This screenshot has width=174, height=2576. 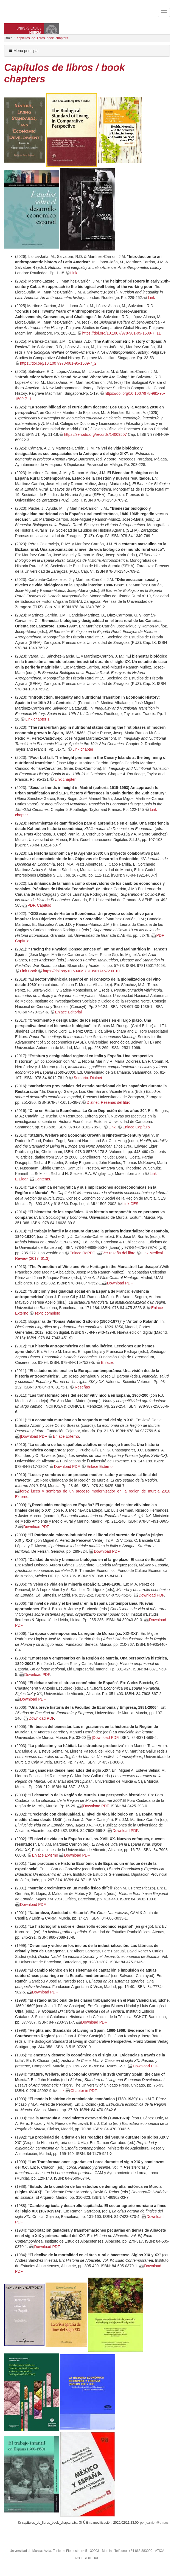 What do you see at coordinates (136, 1127) in the screenshot?
I see `Enlace Capítulo` at bounding box center [136, 1127].